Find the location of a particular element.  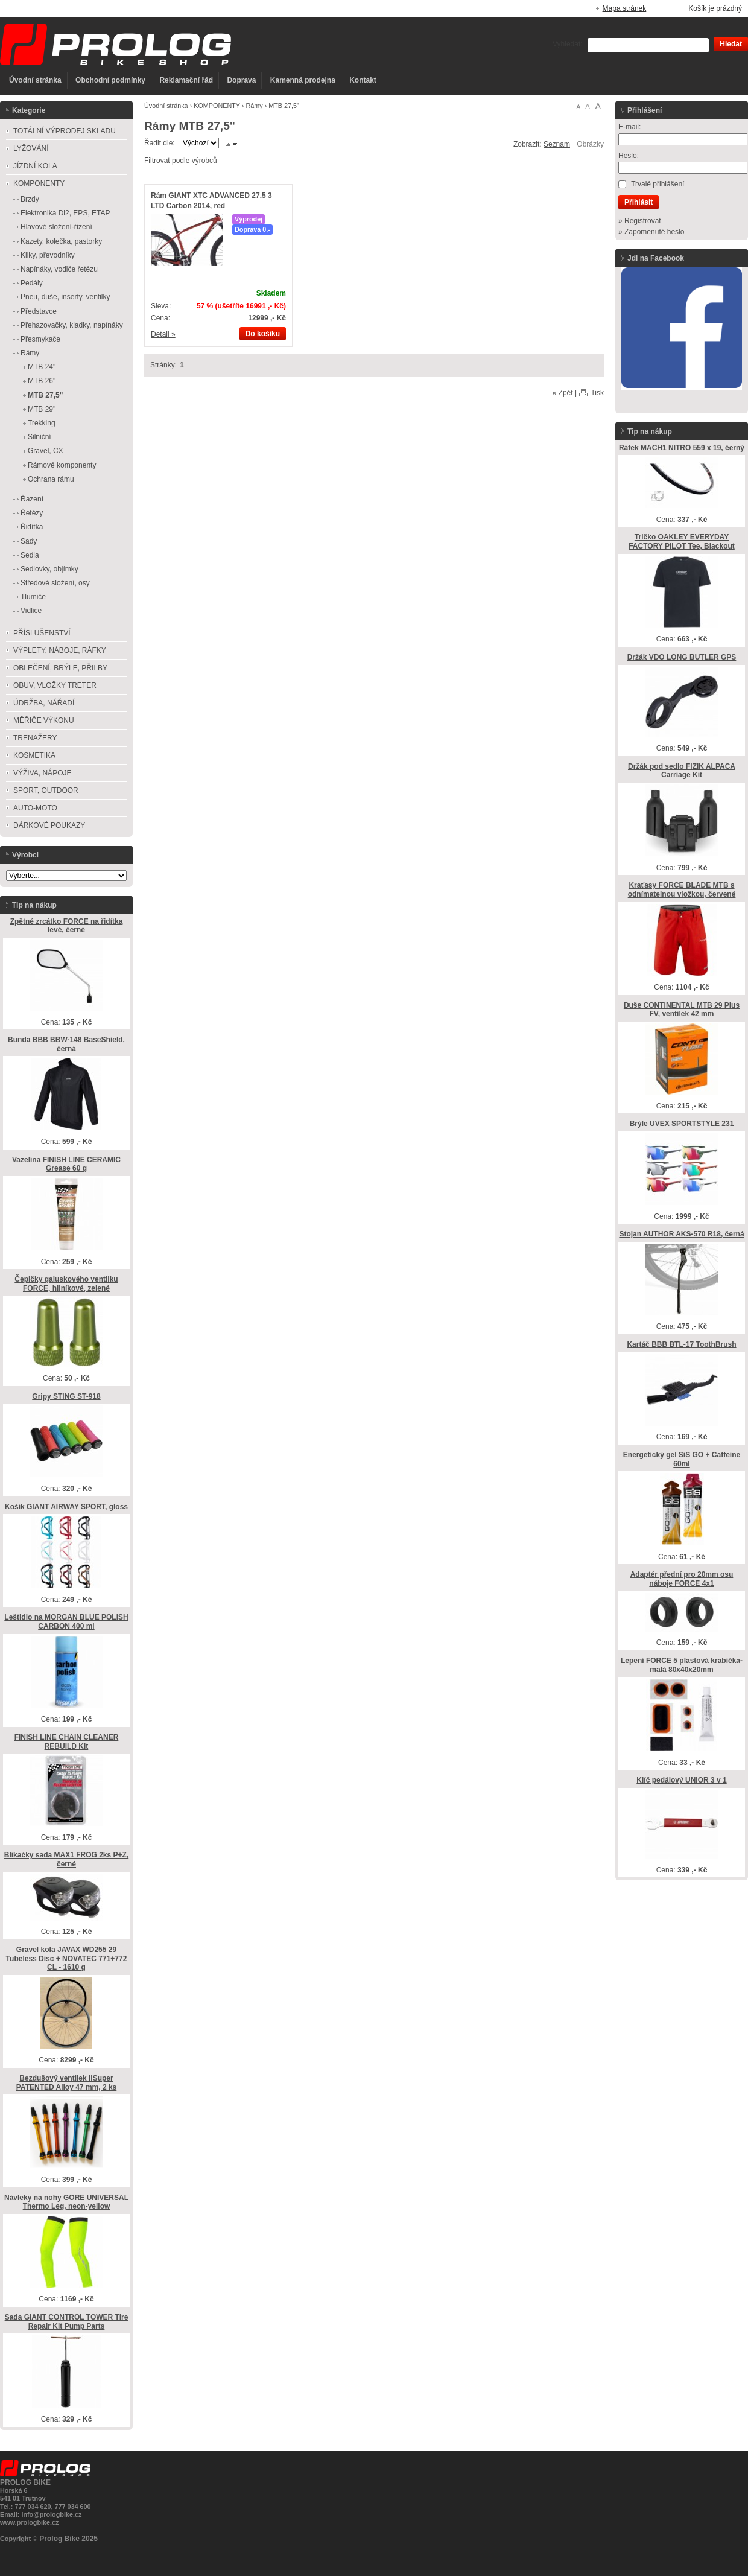

OBUV, VLOŽKY TRETER is located at coordinates (55, 685).